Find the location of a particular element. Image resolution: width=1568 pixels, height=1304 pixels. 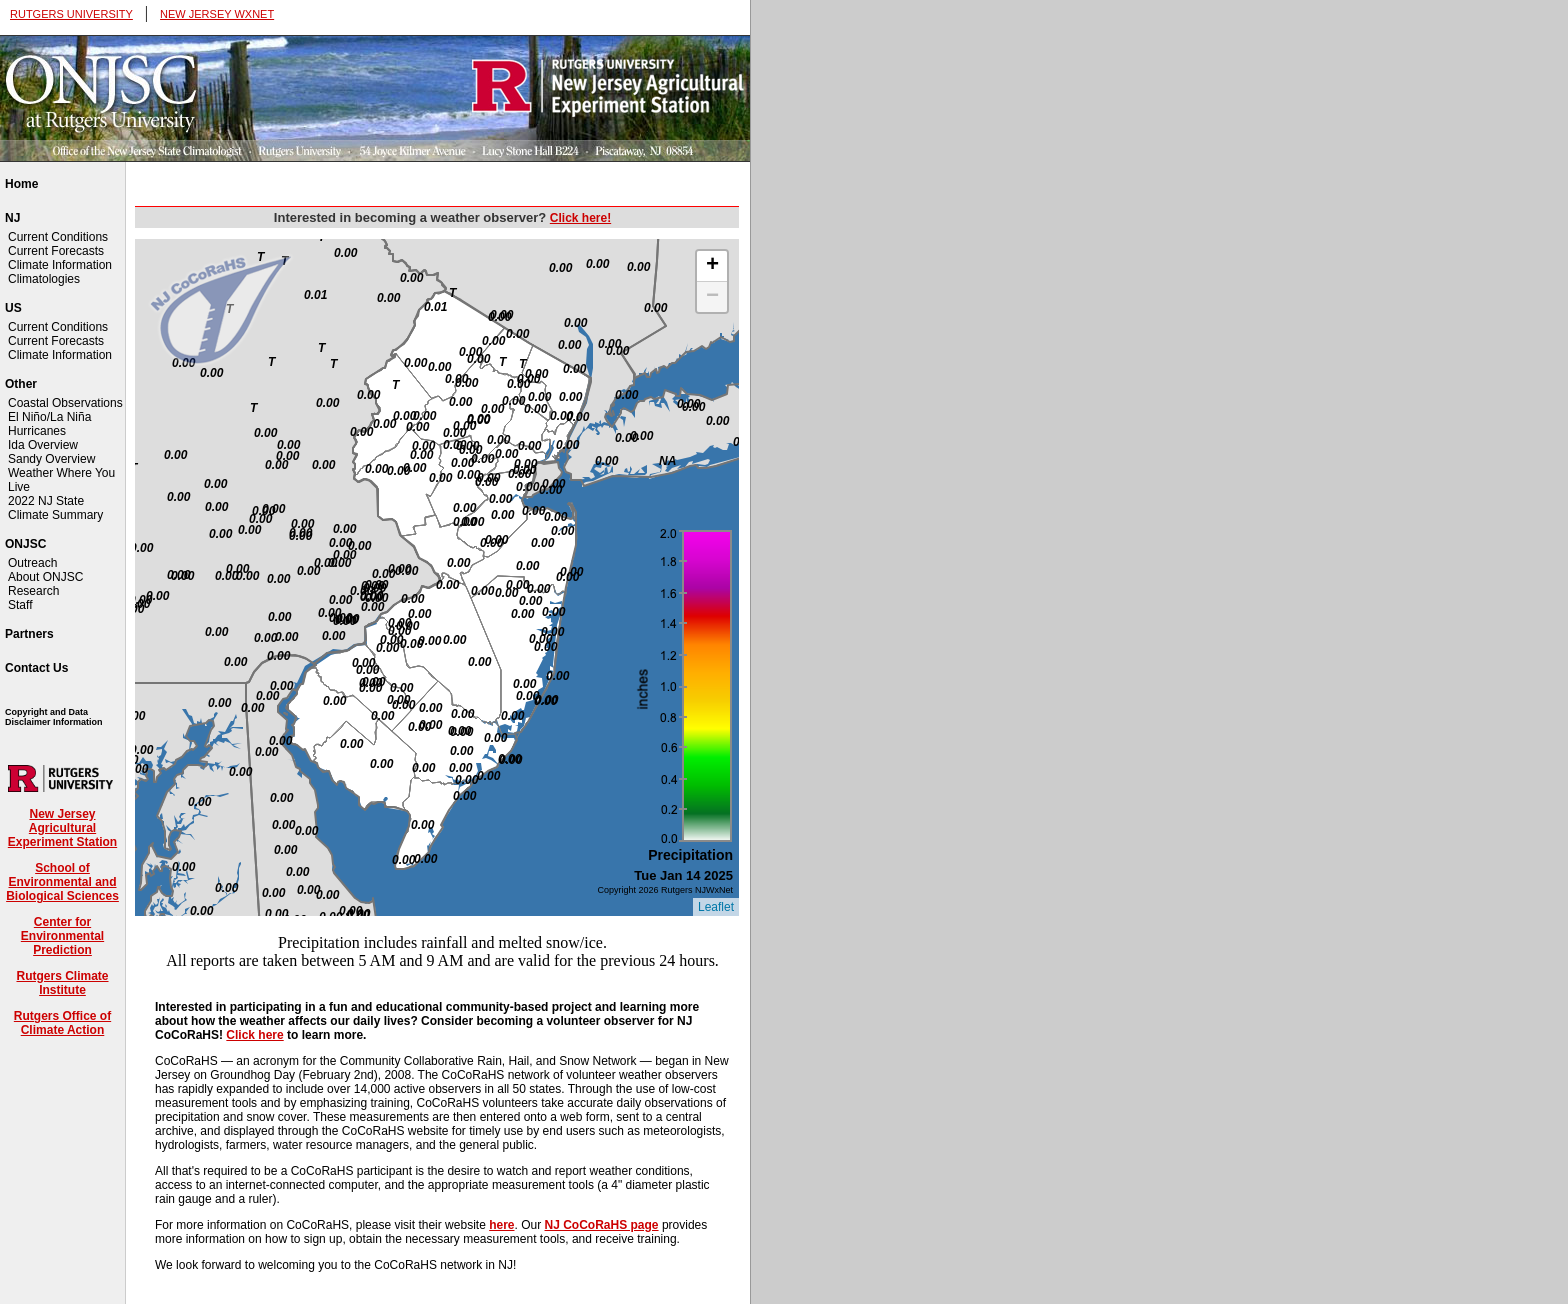

Staff is located at coordinates (20, 605).